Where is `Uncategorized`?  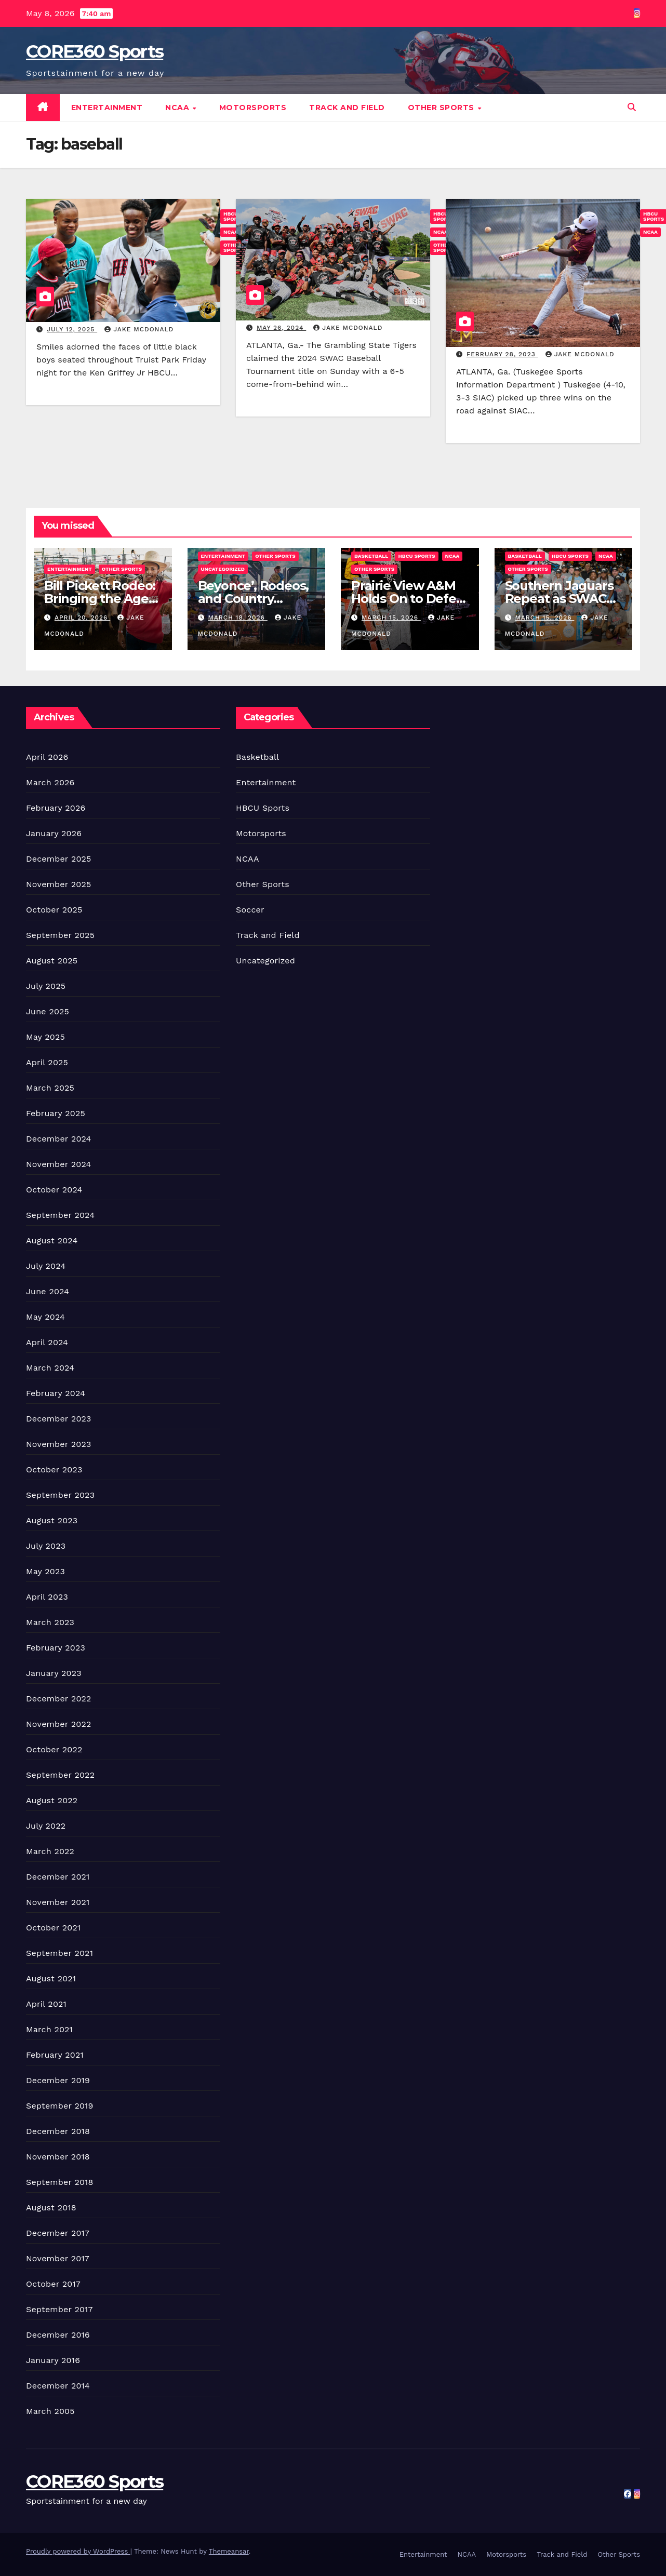 Uncategorized is located at coordinates (223, 569).